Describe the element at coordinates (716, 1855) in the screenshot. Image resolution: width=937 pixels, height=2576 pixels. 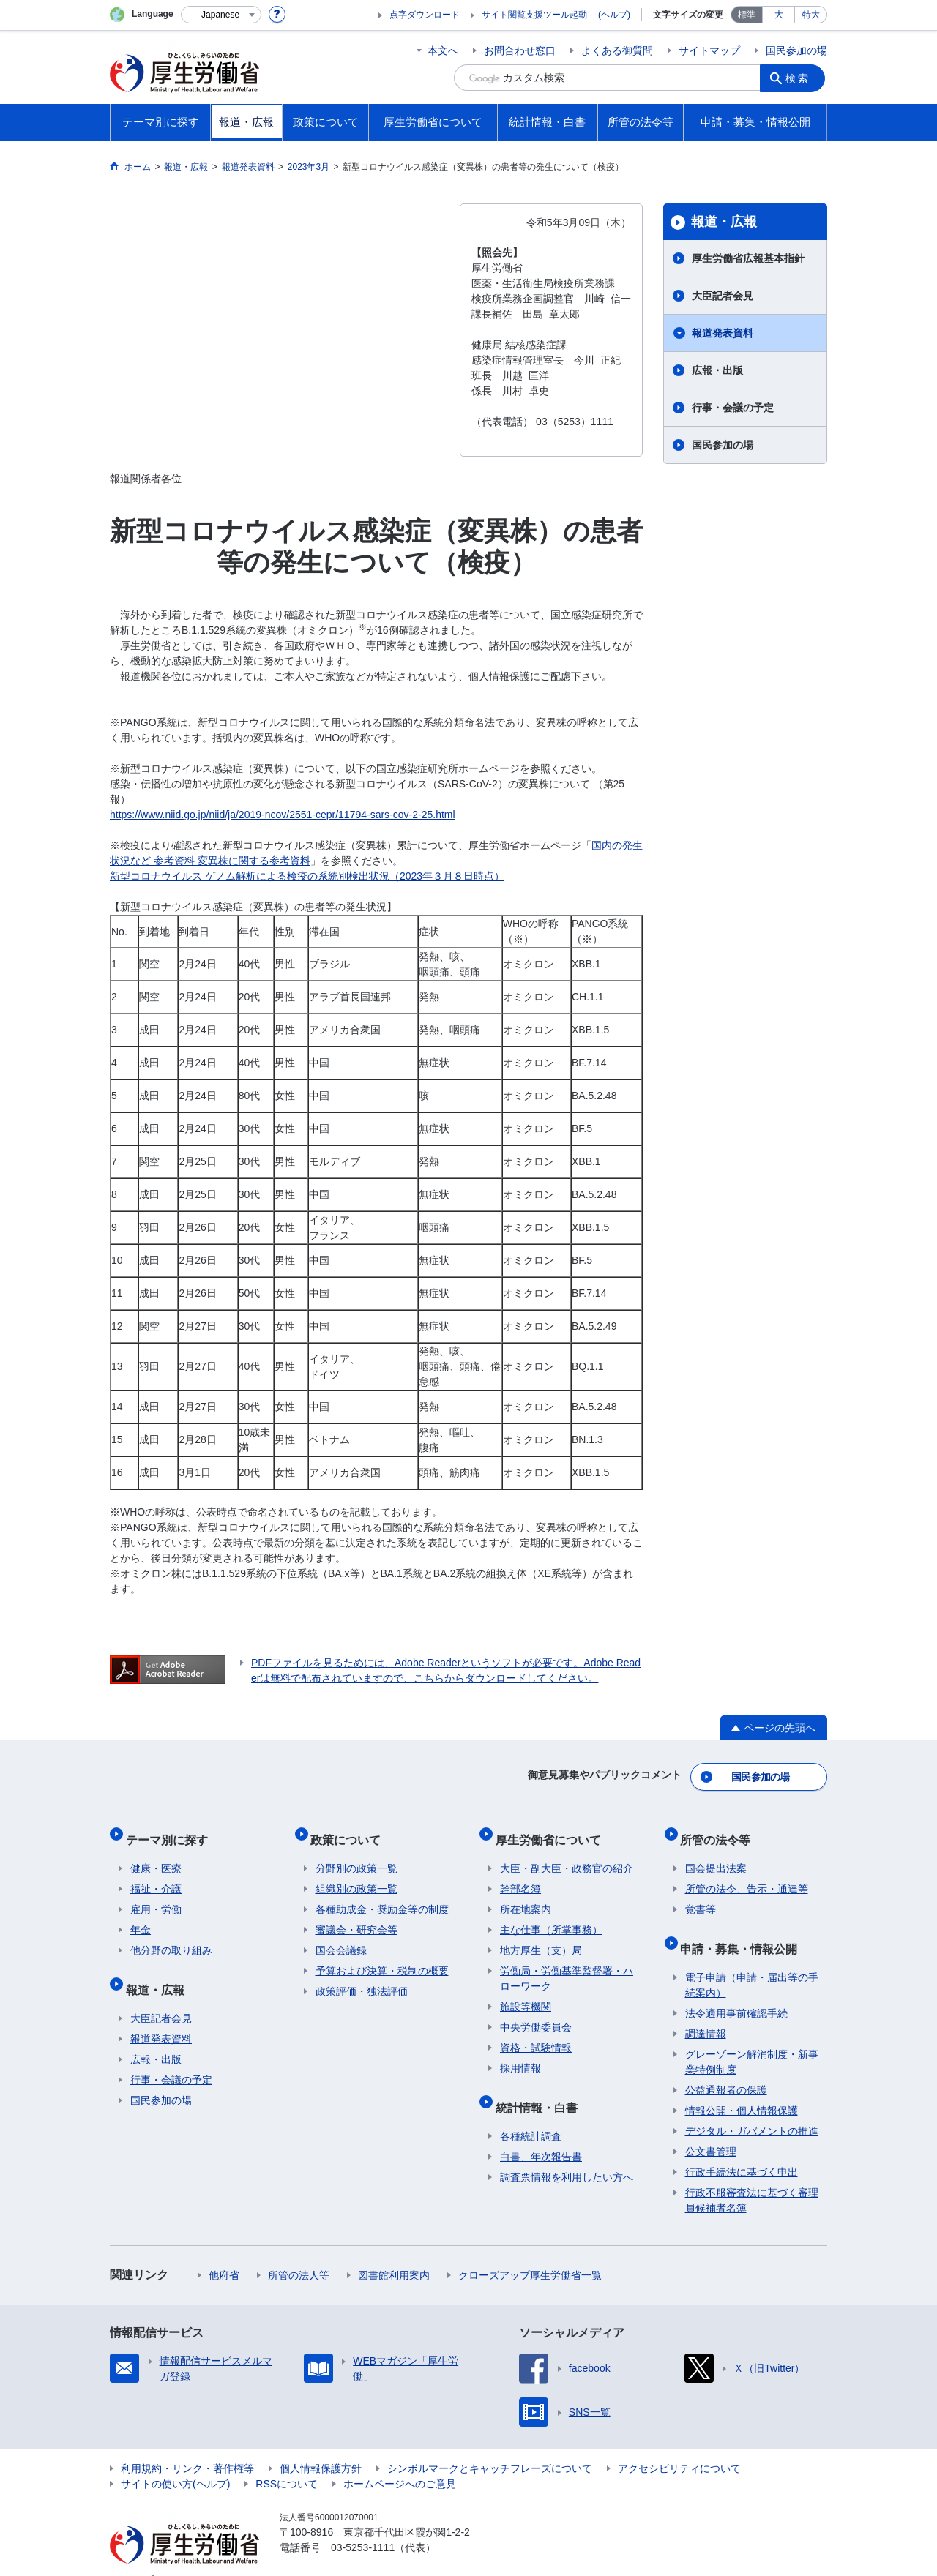
I see `国会提出法案` at that location.